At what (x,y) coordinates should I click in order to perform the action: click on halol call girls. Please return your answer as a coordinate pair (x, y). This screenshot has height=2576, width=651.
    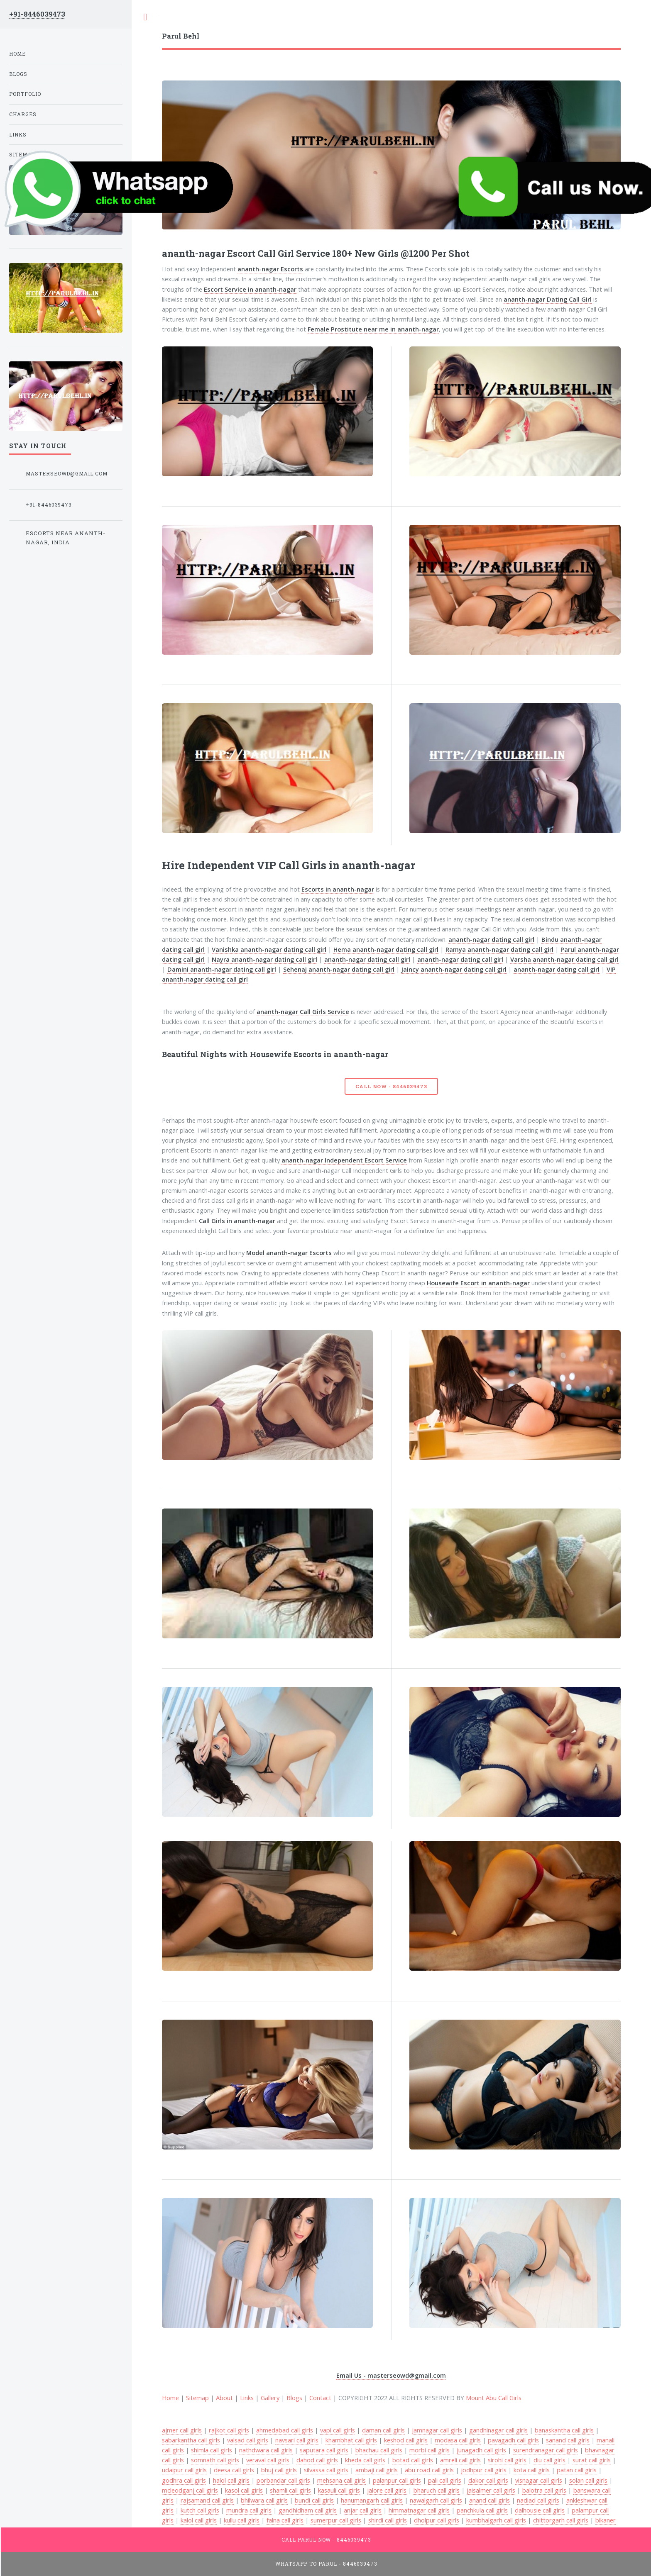
    Looking at the image, I should click on (231, 2480).